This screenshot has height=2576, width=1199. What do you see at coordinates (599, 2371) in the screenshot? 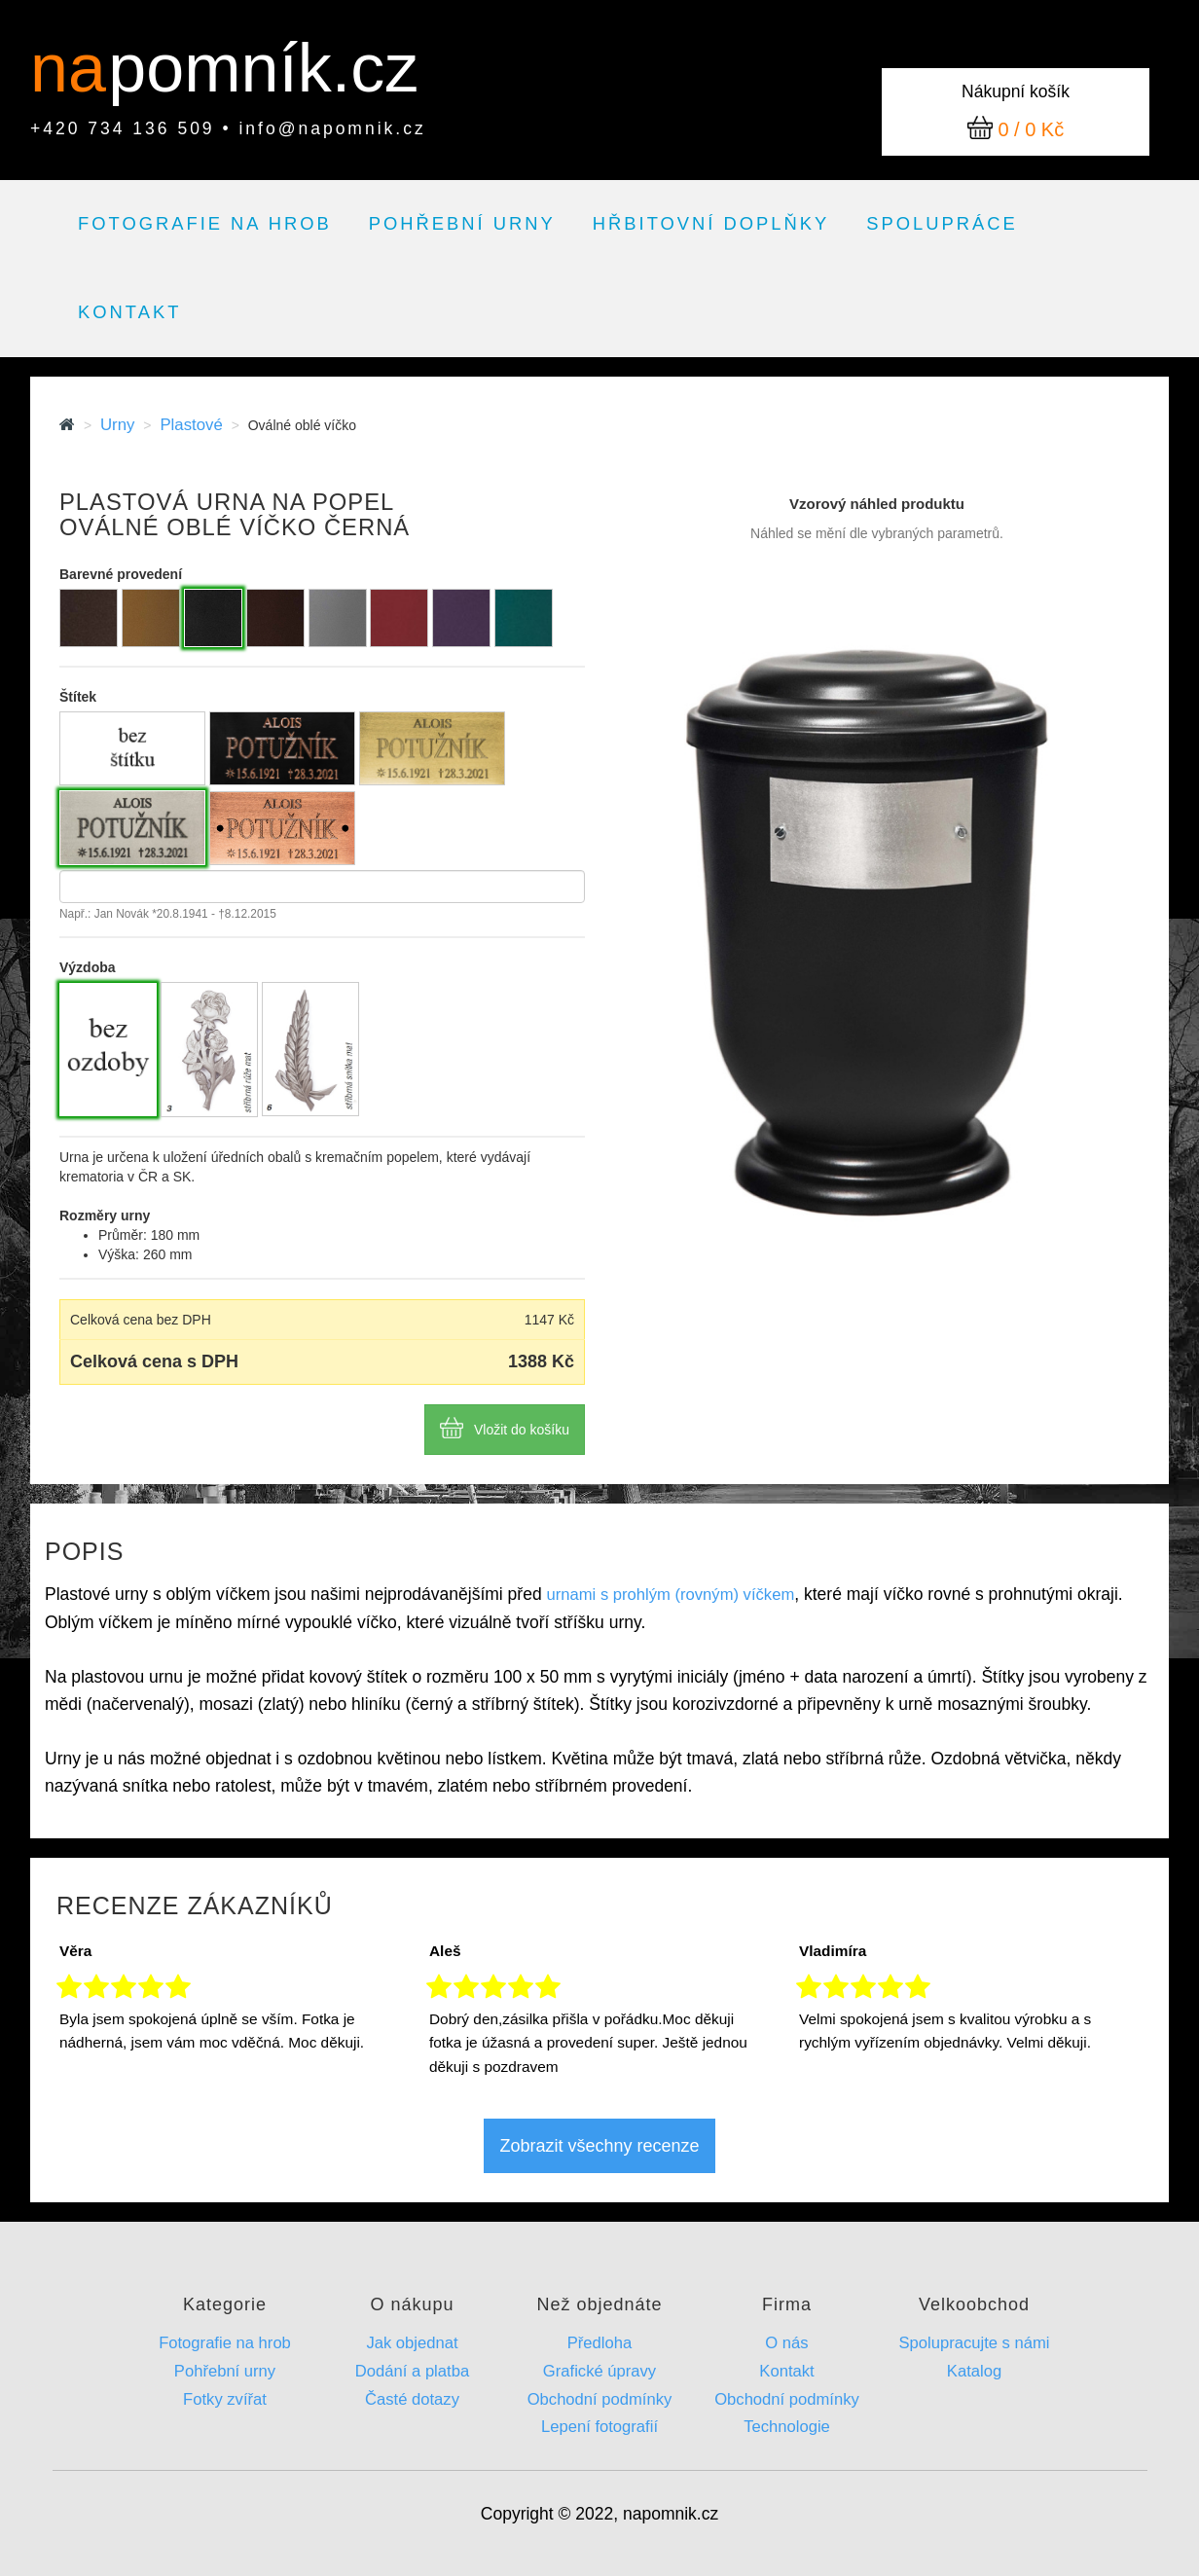
I see `Grafické úpravy` at bounding box center [599, 2371].